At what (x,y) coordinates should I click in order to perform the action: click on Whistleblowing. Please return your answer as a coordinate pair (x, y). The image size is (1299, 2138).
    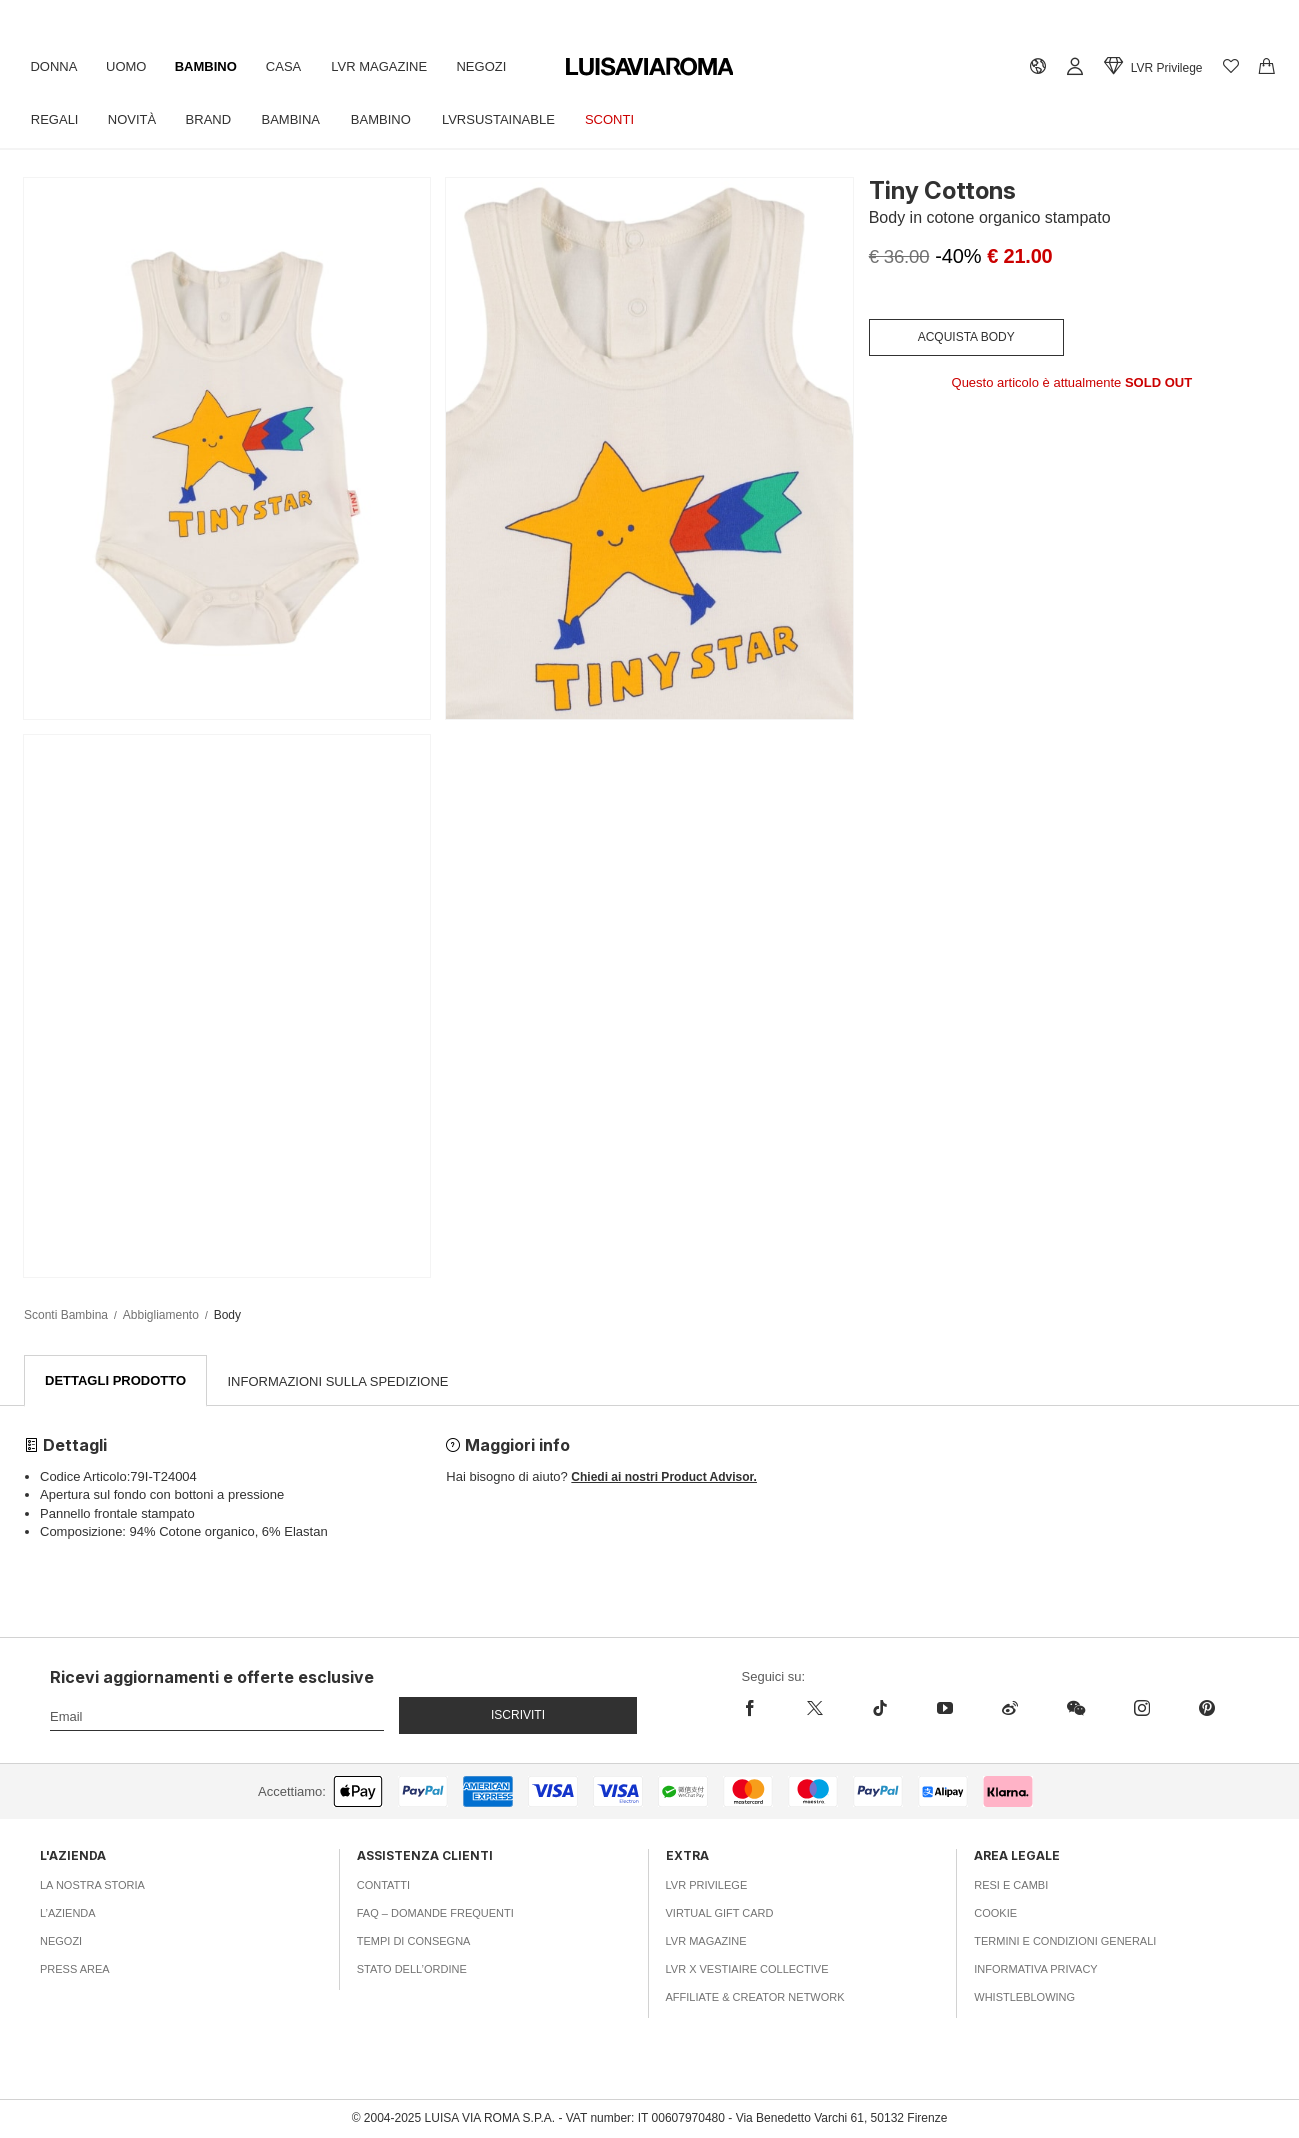
    Looking at the image, I should click on (1024, 1998).